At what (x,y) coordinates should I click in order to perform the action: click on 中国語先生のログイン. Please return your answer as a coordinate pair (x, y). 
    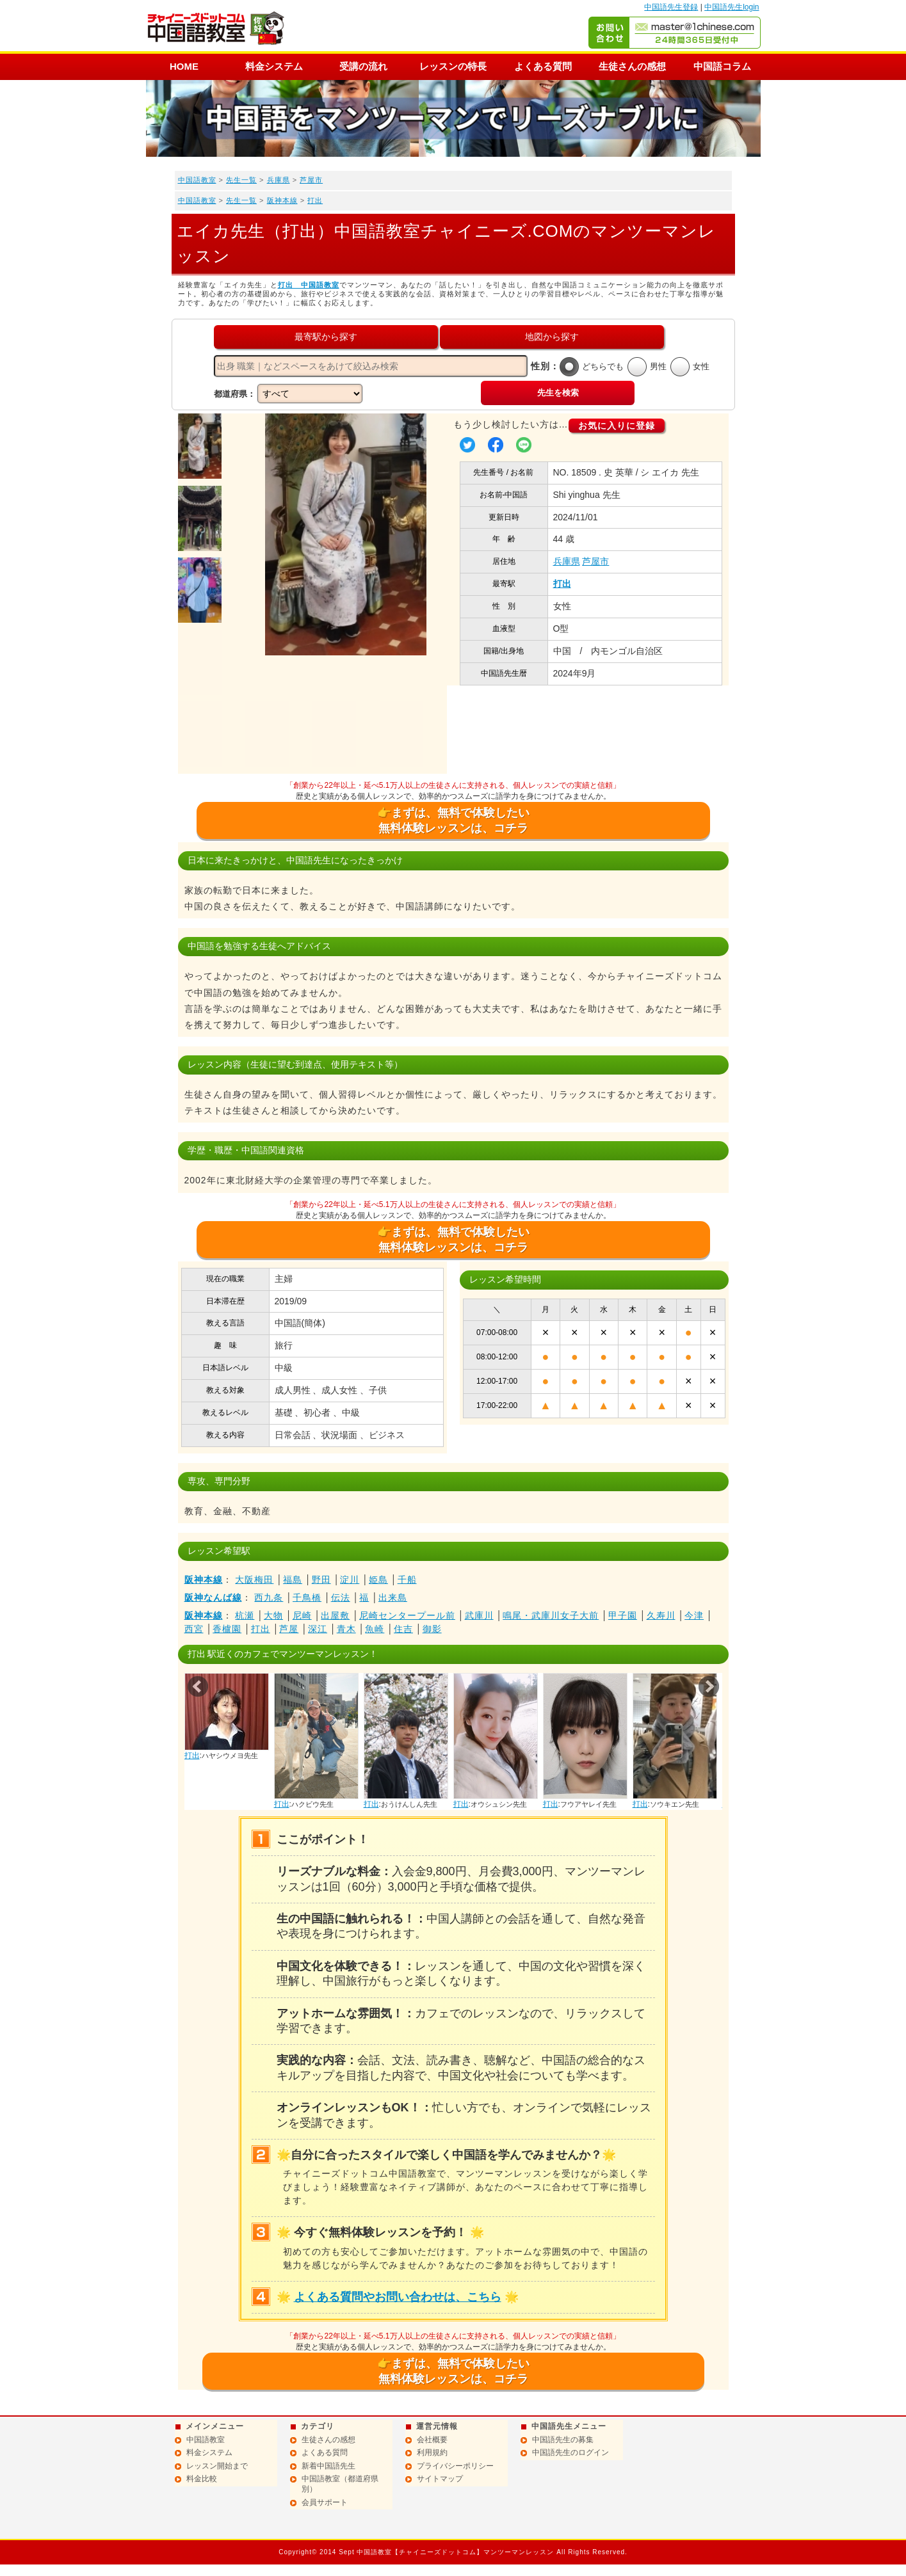
    Looking at the image, I should click on (570, 2452).